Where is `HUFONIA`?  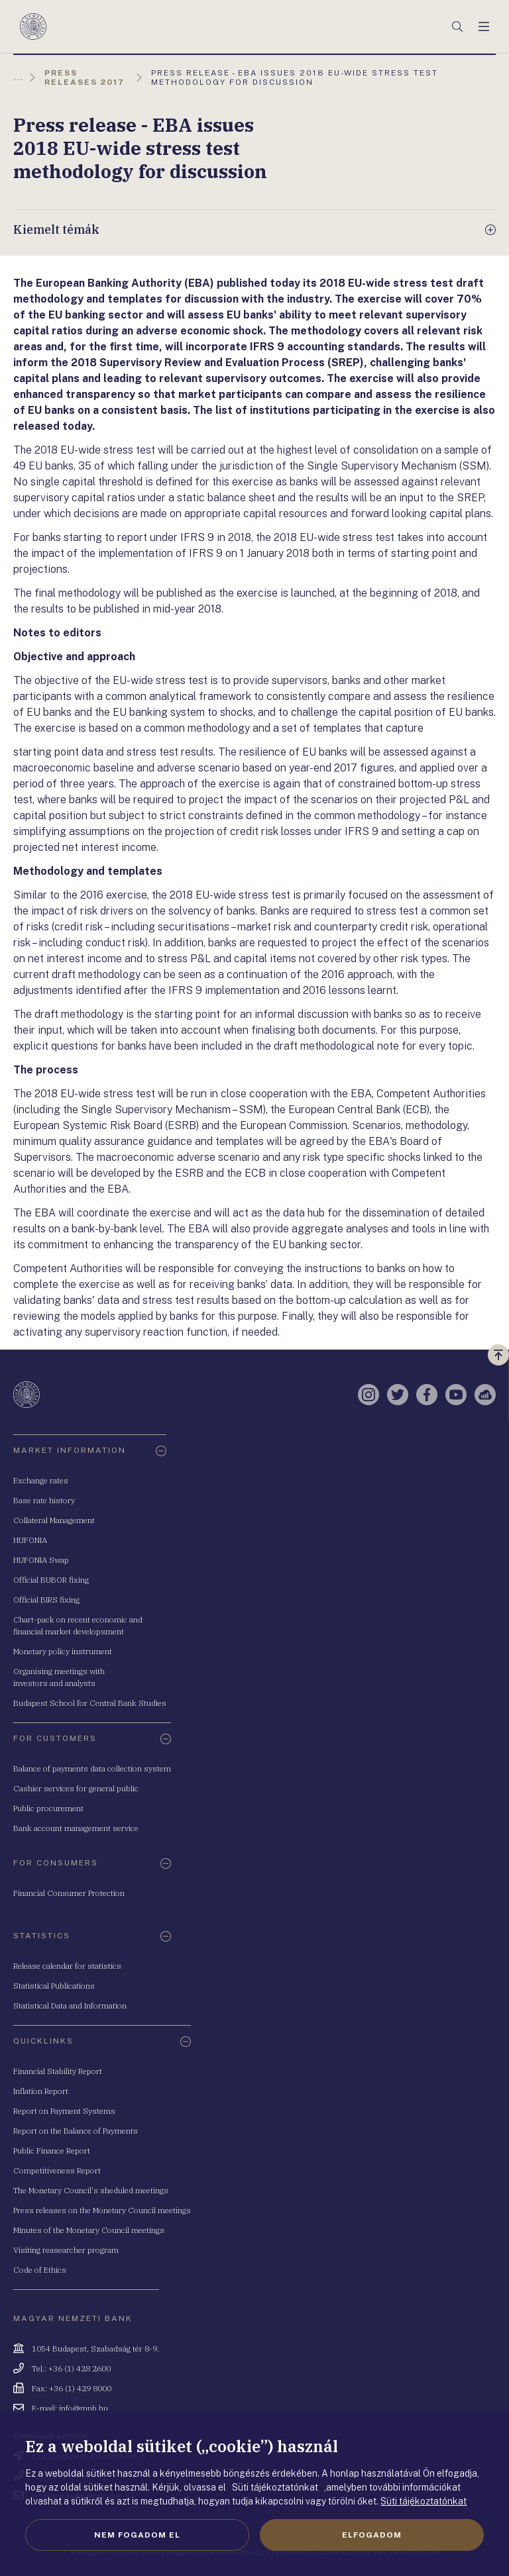 HUFONIA is located at coordinates (30, 1540).